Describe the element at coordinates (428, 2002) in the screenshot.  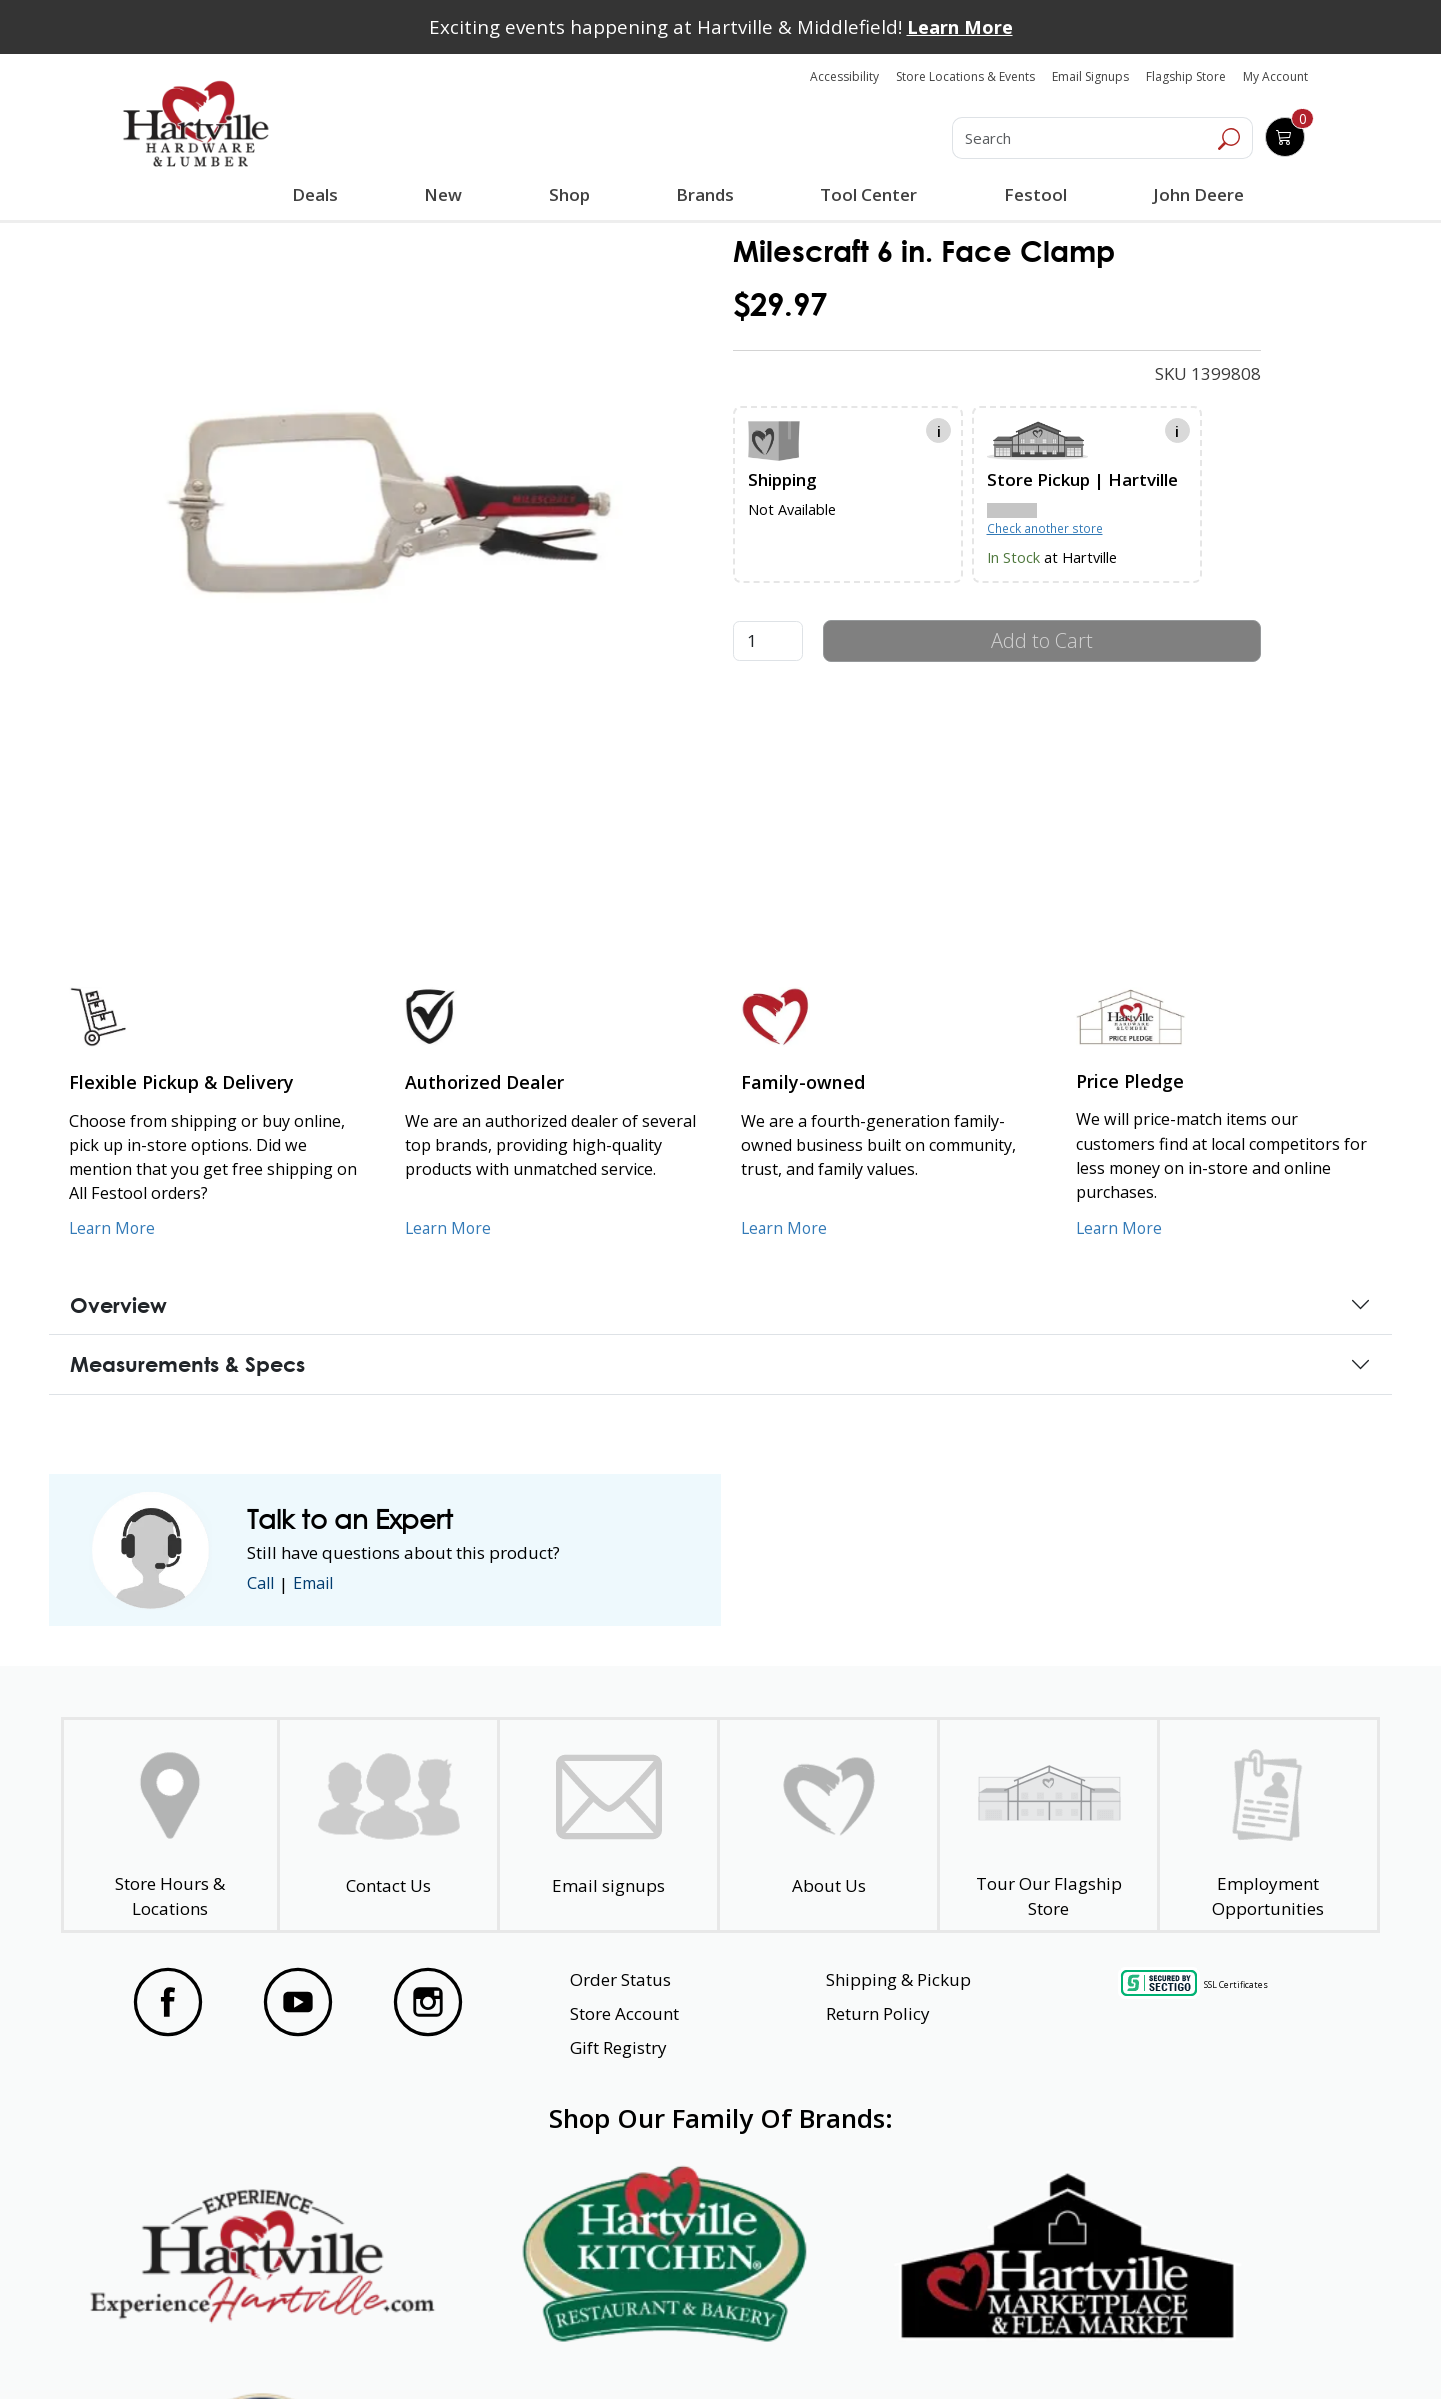
I see `[Visit our Instagram Page]` at that location.